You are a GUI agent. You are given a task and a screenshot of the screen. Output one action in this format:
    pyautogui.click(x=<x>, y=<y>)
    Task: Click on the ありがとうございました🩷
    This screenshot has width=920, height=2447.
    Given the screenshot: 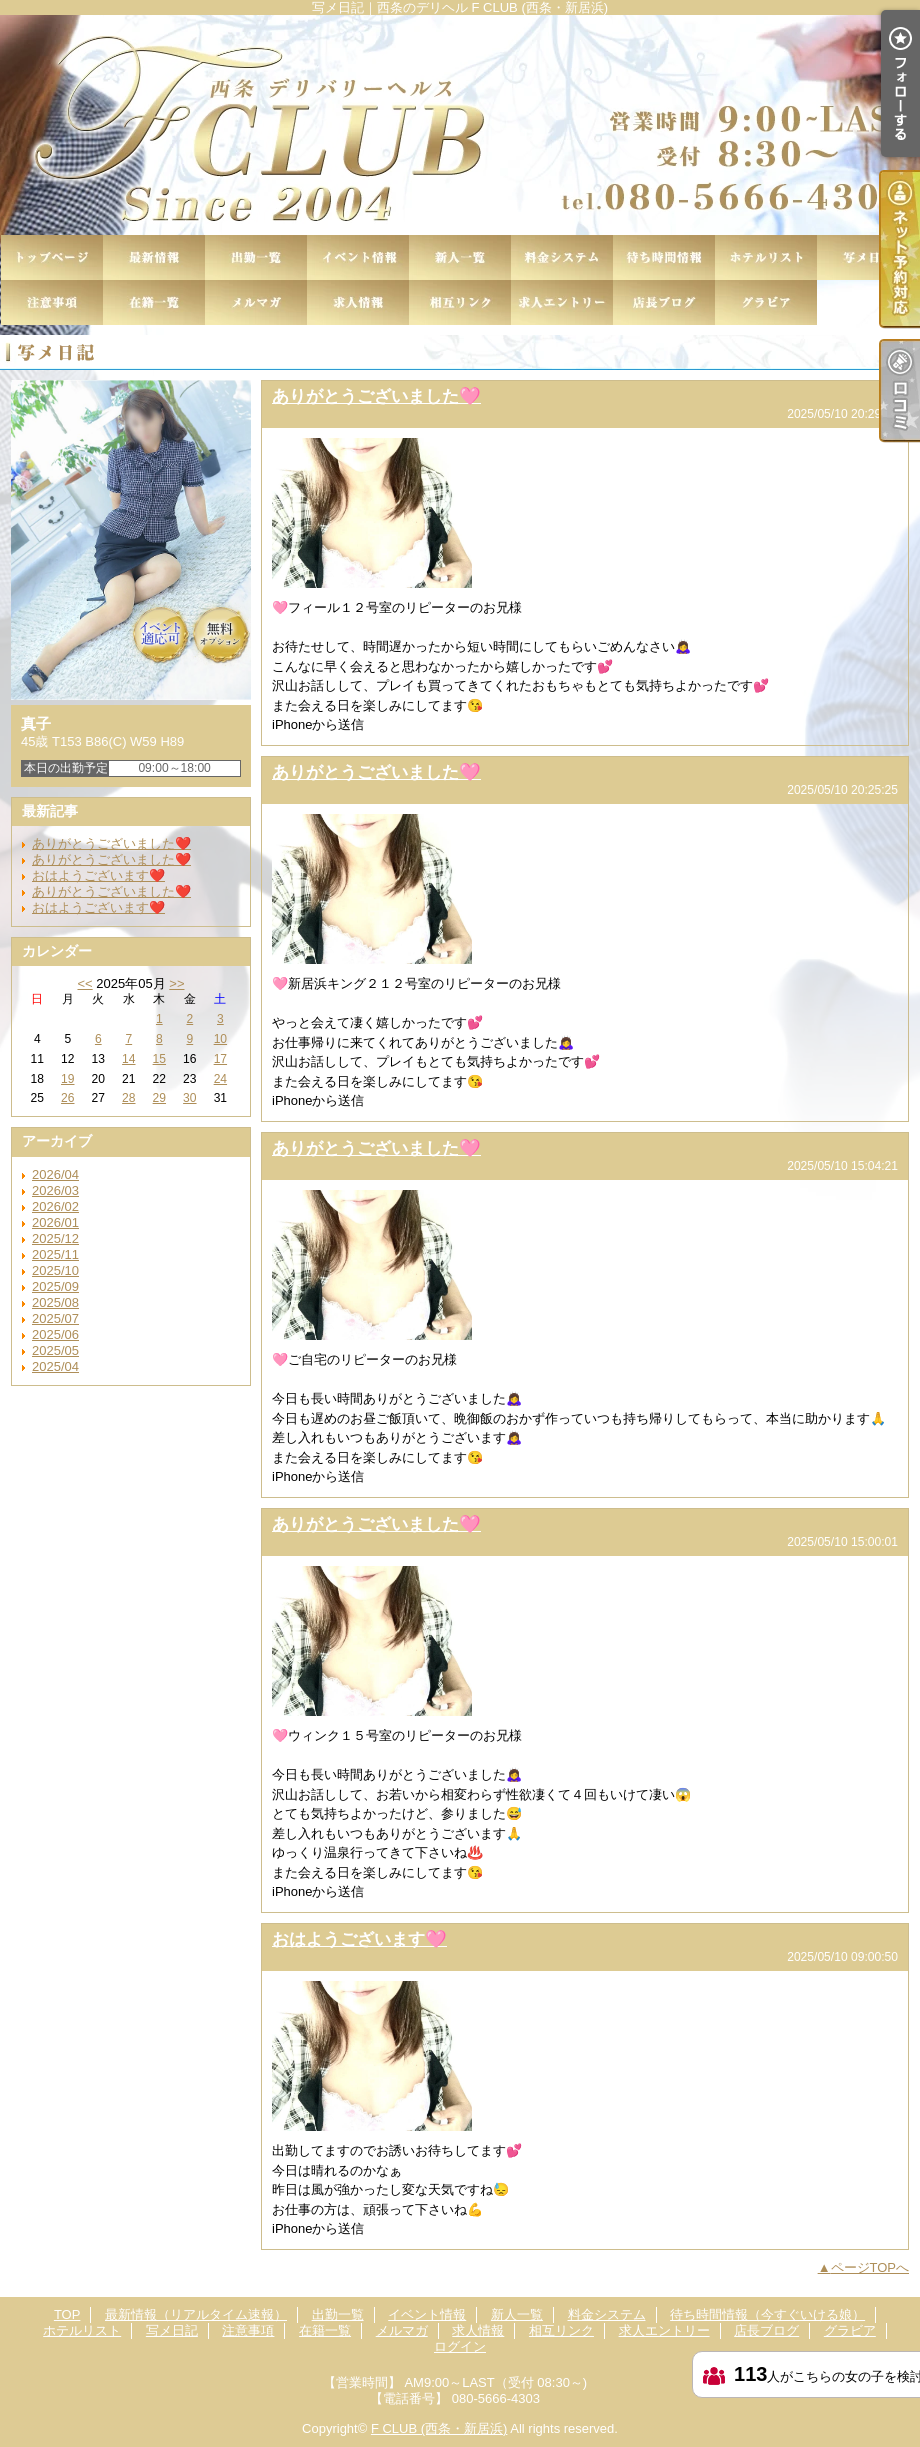 What is the action you would take?
    pyautogui.click(x=376, y=396)
    